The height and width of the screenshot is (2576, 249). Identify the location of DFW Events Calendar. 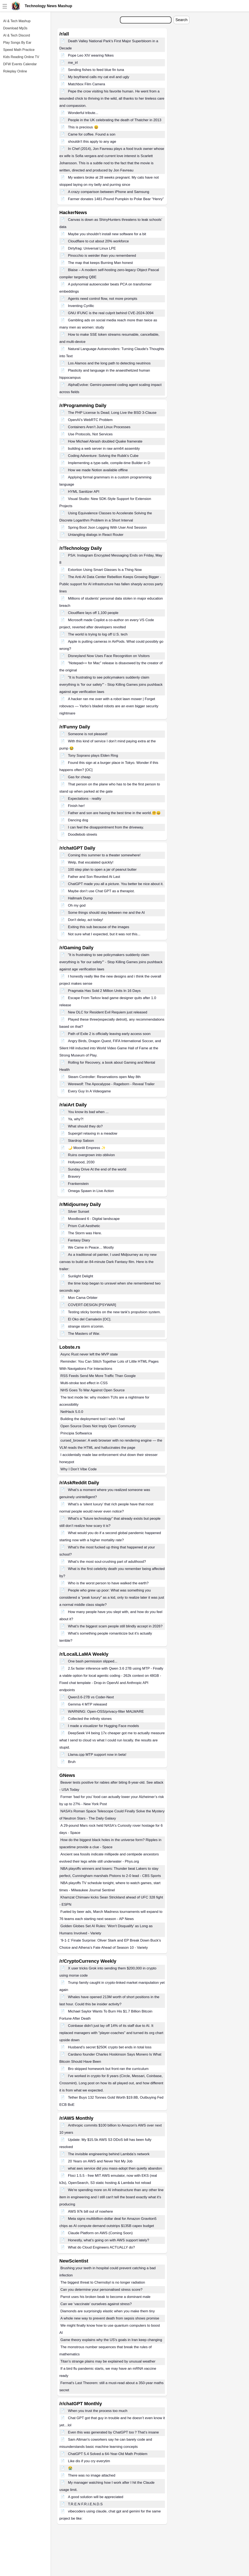
(20, 64).